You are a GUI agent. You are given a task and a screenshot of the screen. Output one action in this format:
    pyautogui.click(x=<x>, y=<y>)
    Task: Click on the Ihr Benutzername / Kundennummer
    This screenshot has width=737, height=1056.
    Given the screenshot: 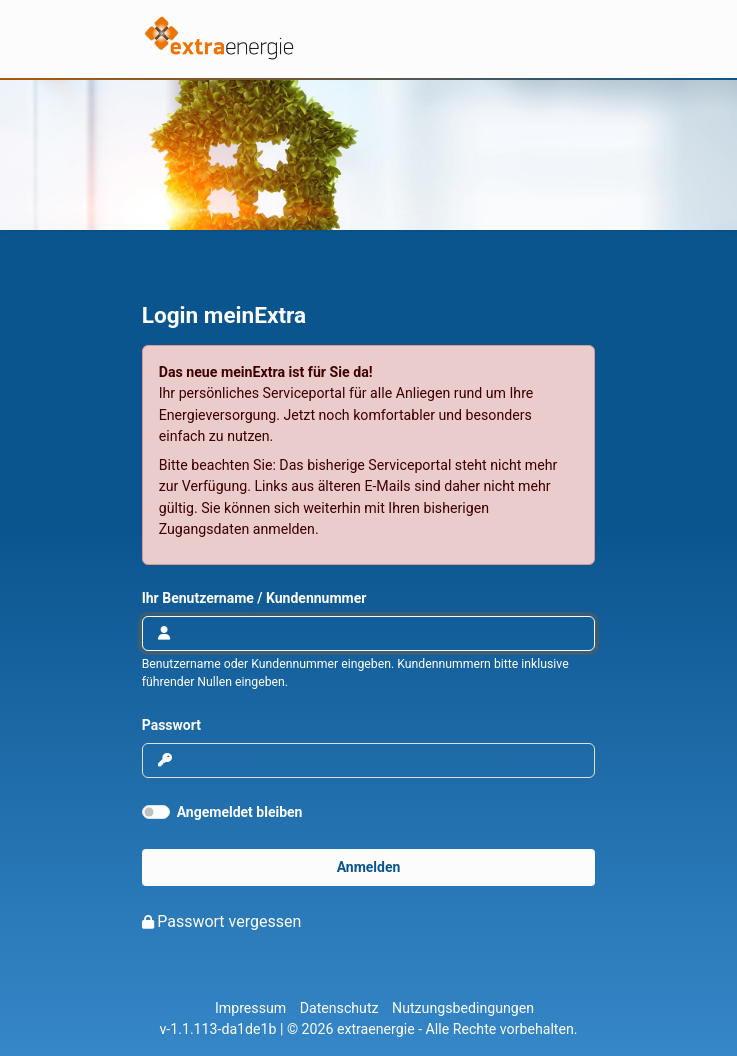 What is the action you would take?
    pyautogui.click(x=254, y=598)
    